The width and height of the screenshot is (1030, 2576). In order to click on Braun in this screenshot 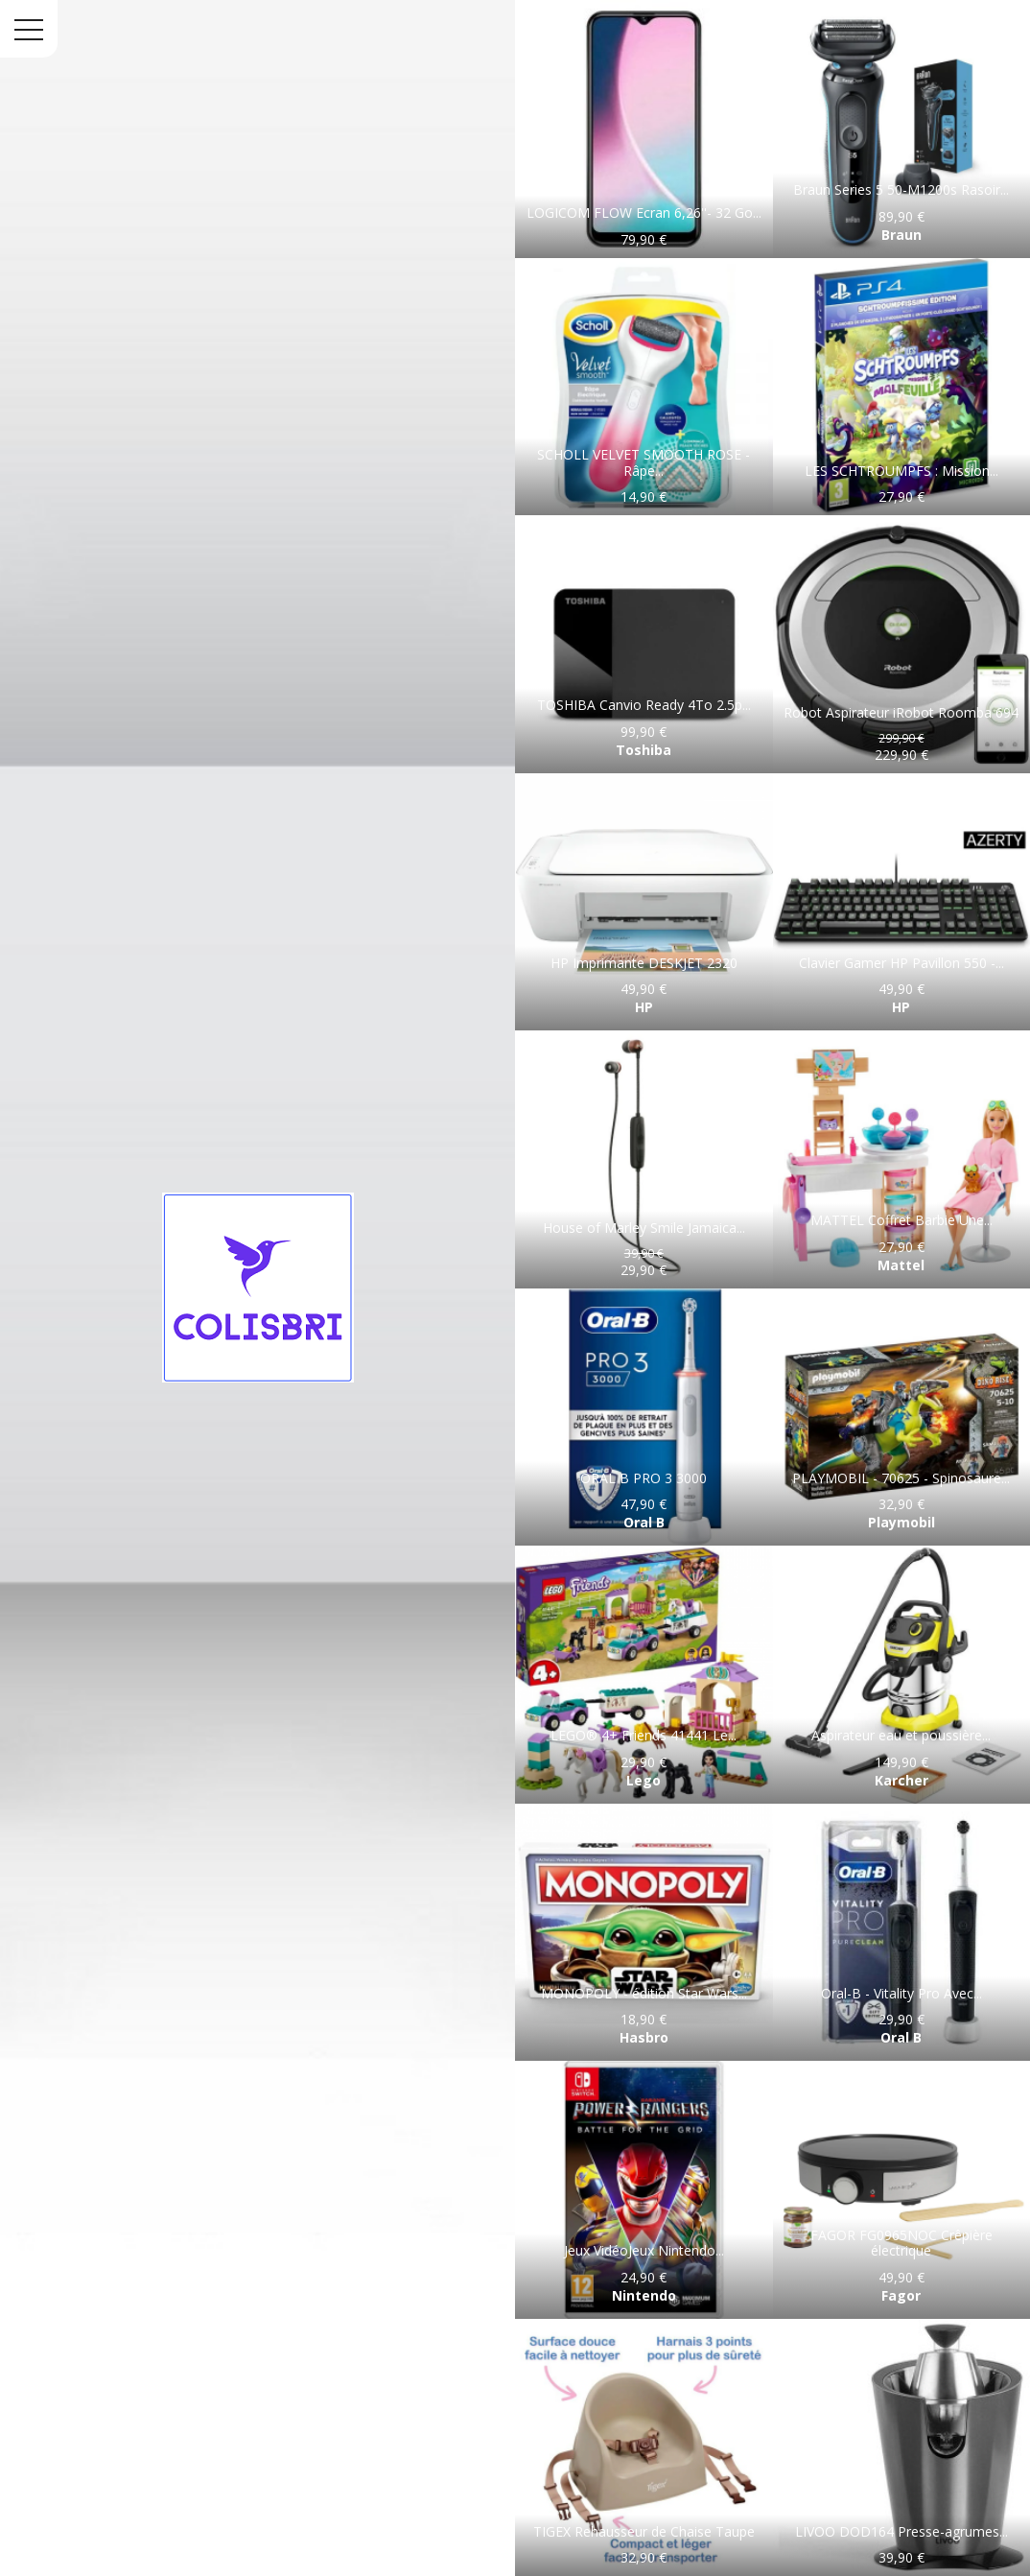, I will do `click(901, 234)`.